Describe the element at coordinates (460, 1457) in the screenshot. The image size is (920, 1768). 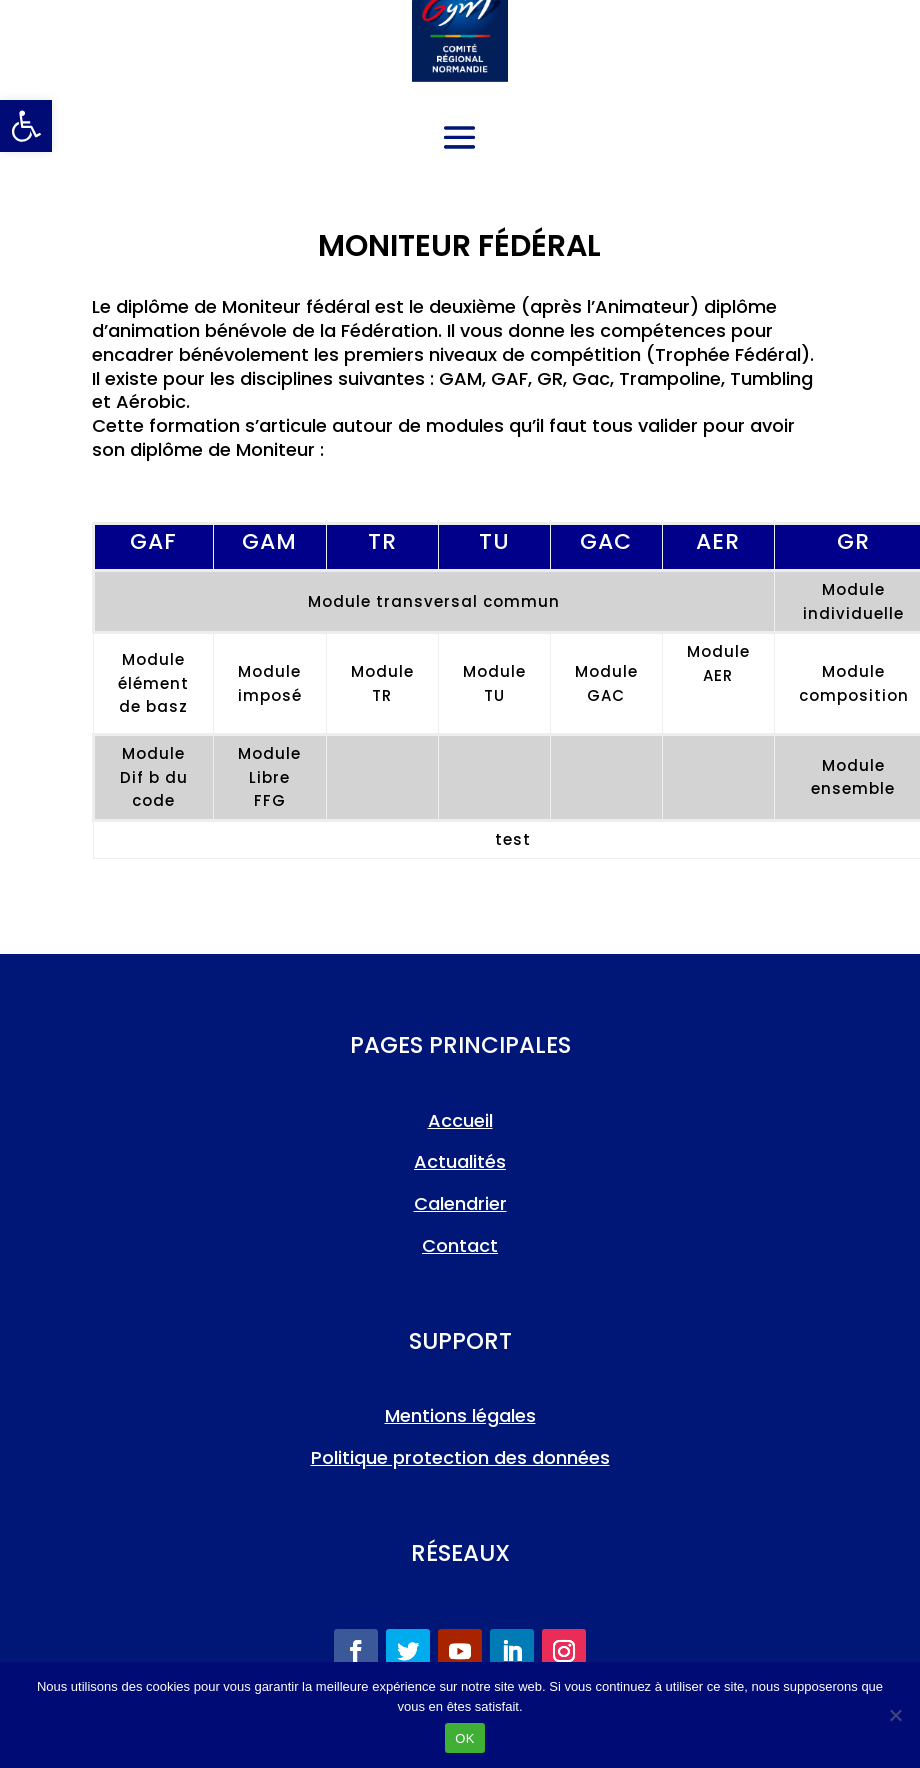
I see `Politique protection des données [link]` at that location.